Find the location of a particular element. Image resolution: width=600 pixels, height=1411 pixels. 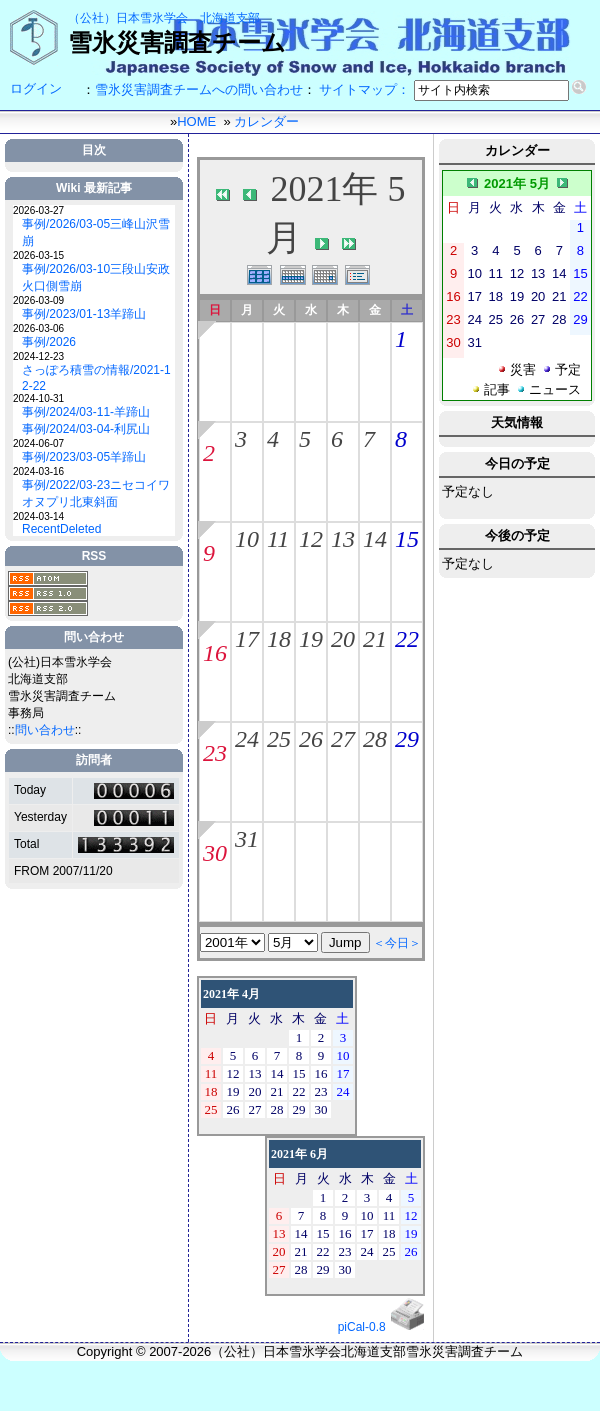

16 is located at coordinates (215, 653).